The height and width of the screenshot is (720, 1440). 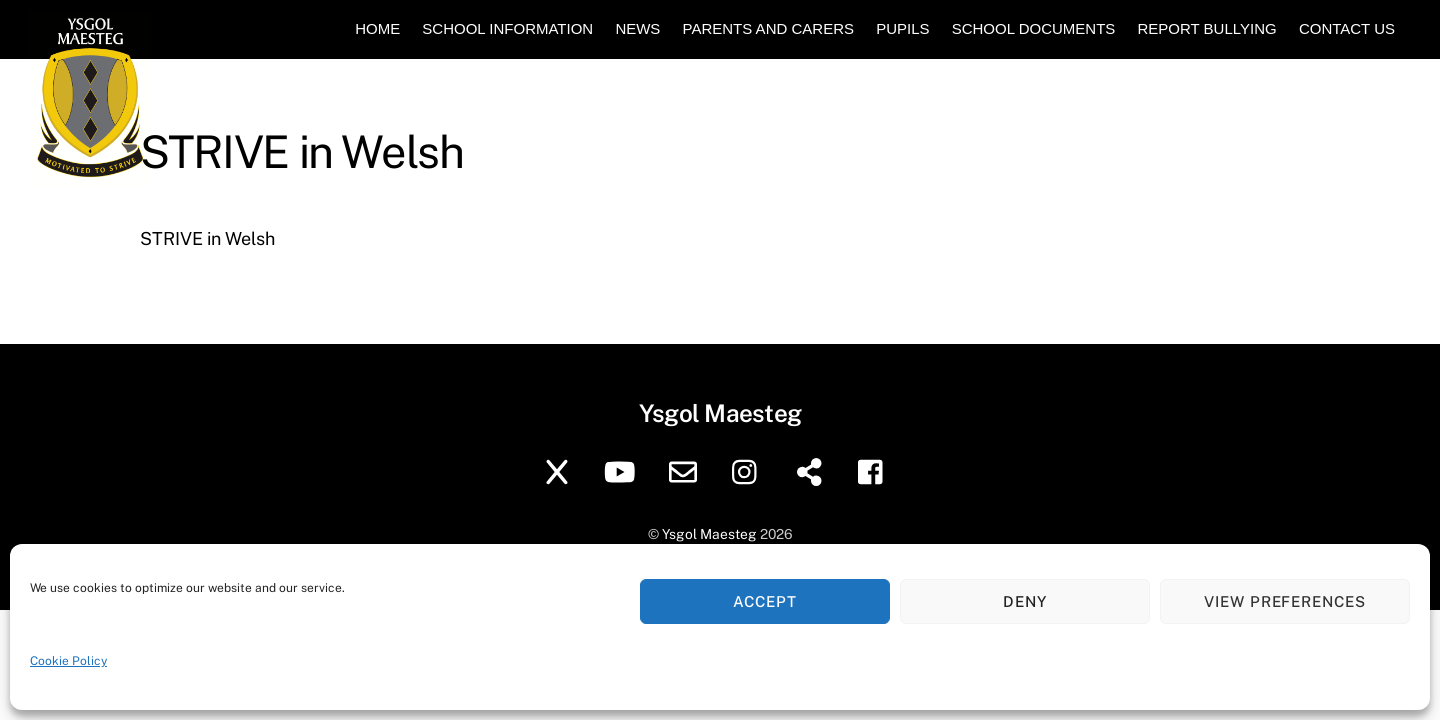 What do you see at coordinates (560, 470) in the screenshot?
I see `[twitter]` at bounding box center [560, 470].